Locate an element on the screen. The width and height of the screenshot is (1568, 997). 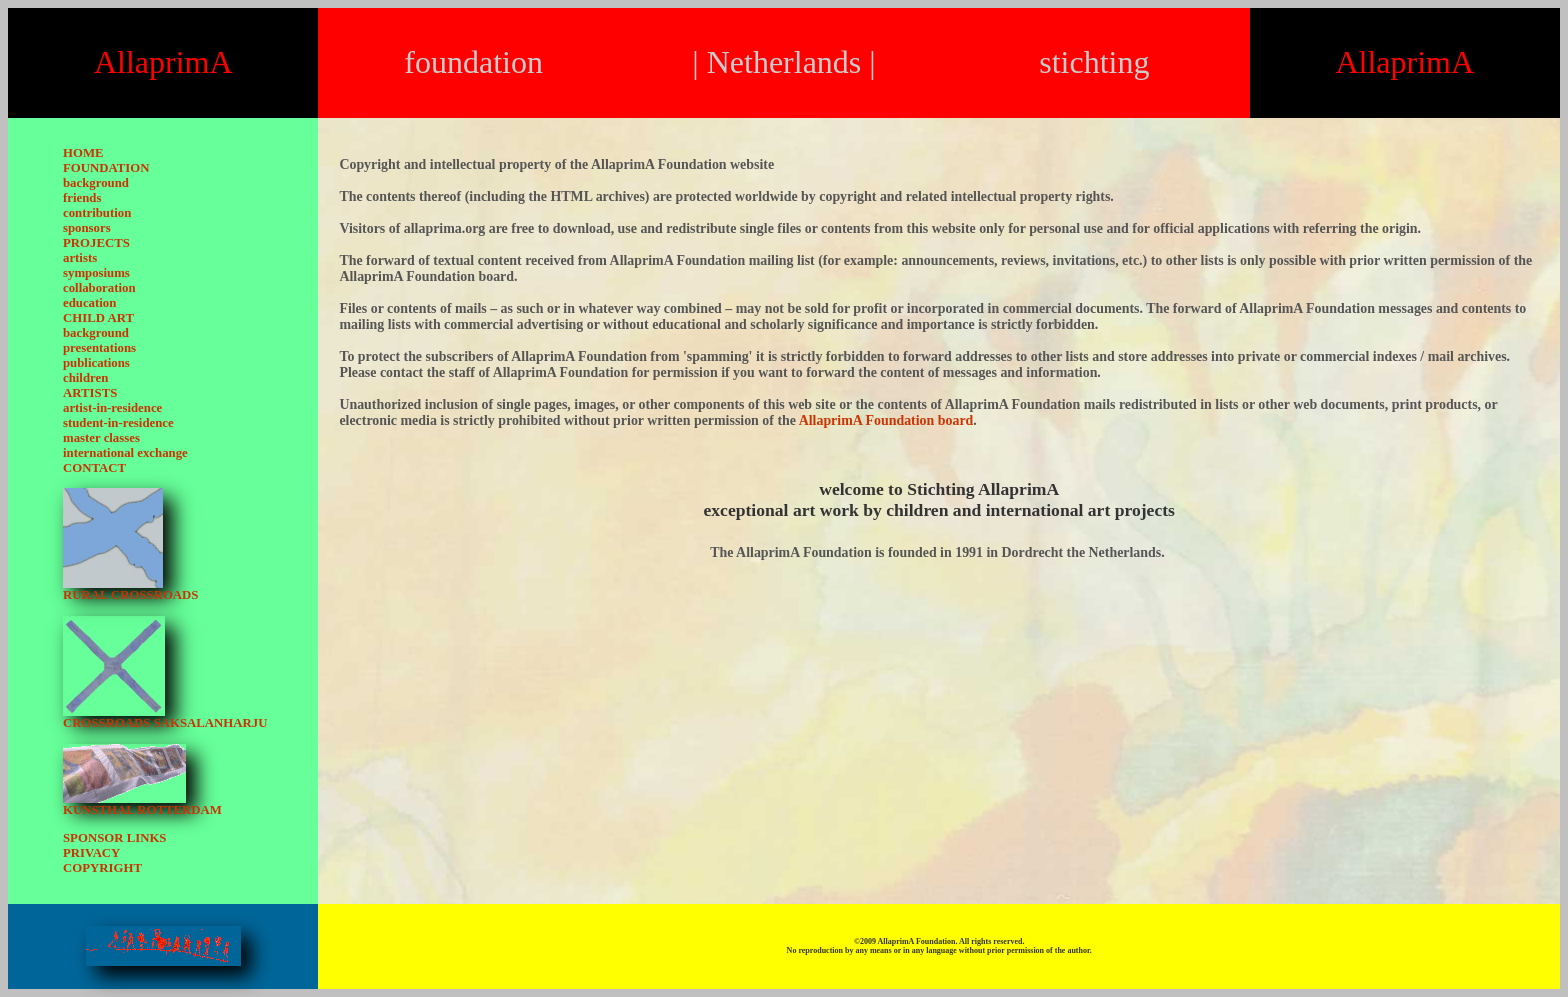
RURAL CROSSROADS is located at coordinates (130, 595).